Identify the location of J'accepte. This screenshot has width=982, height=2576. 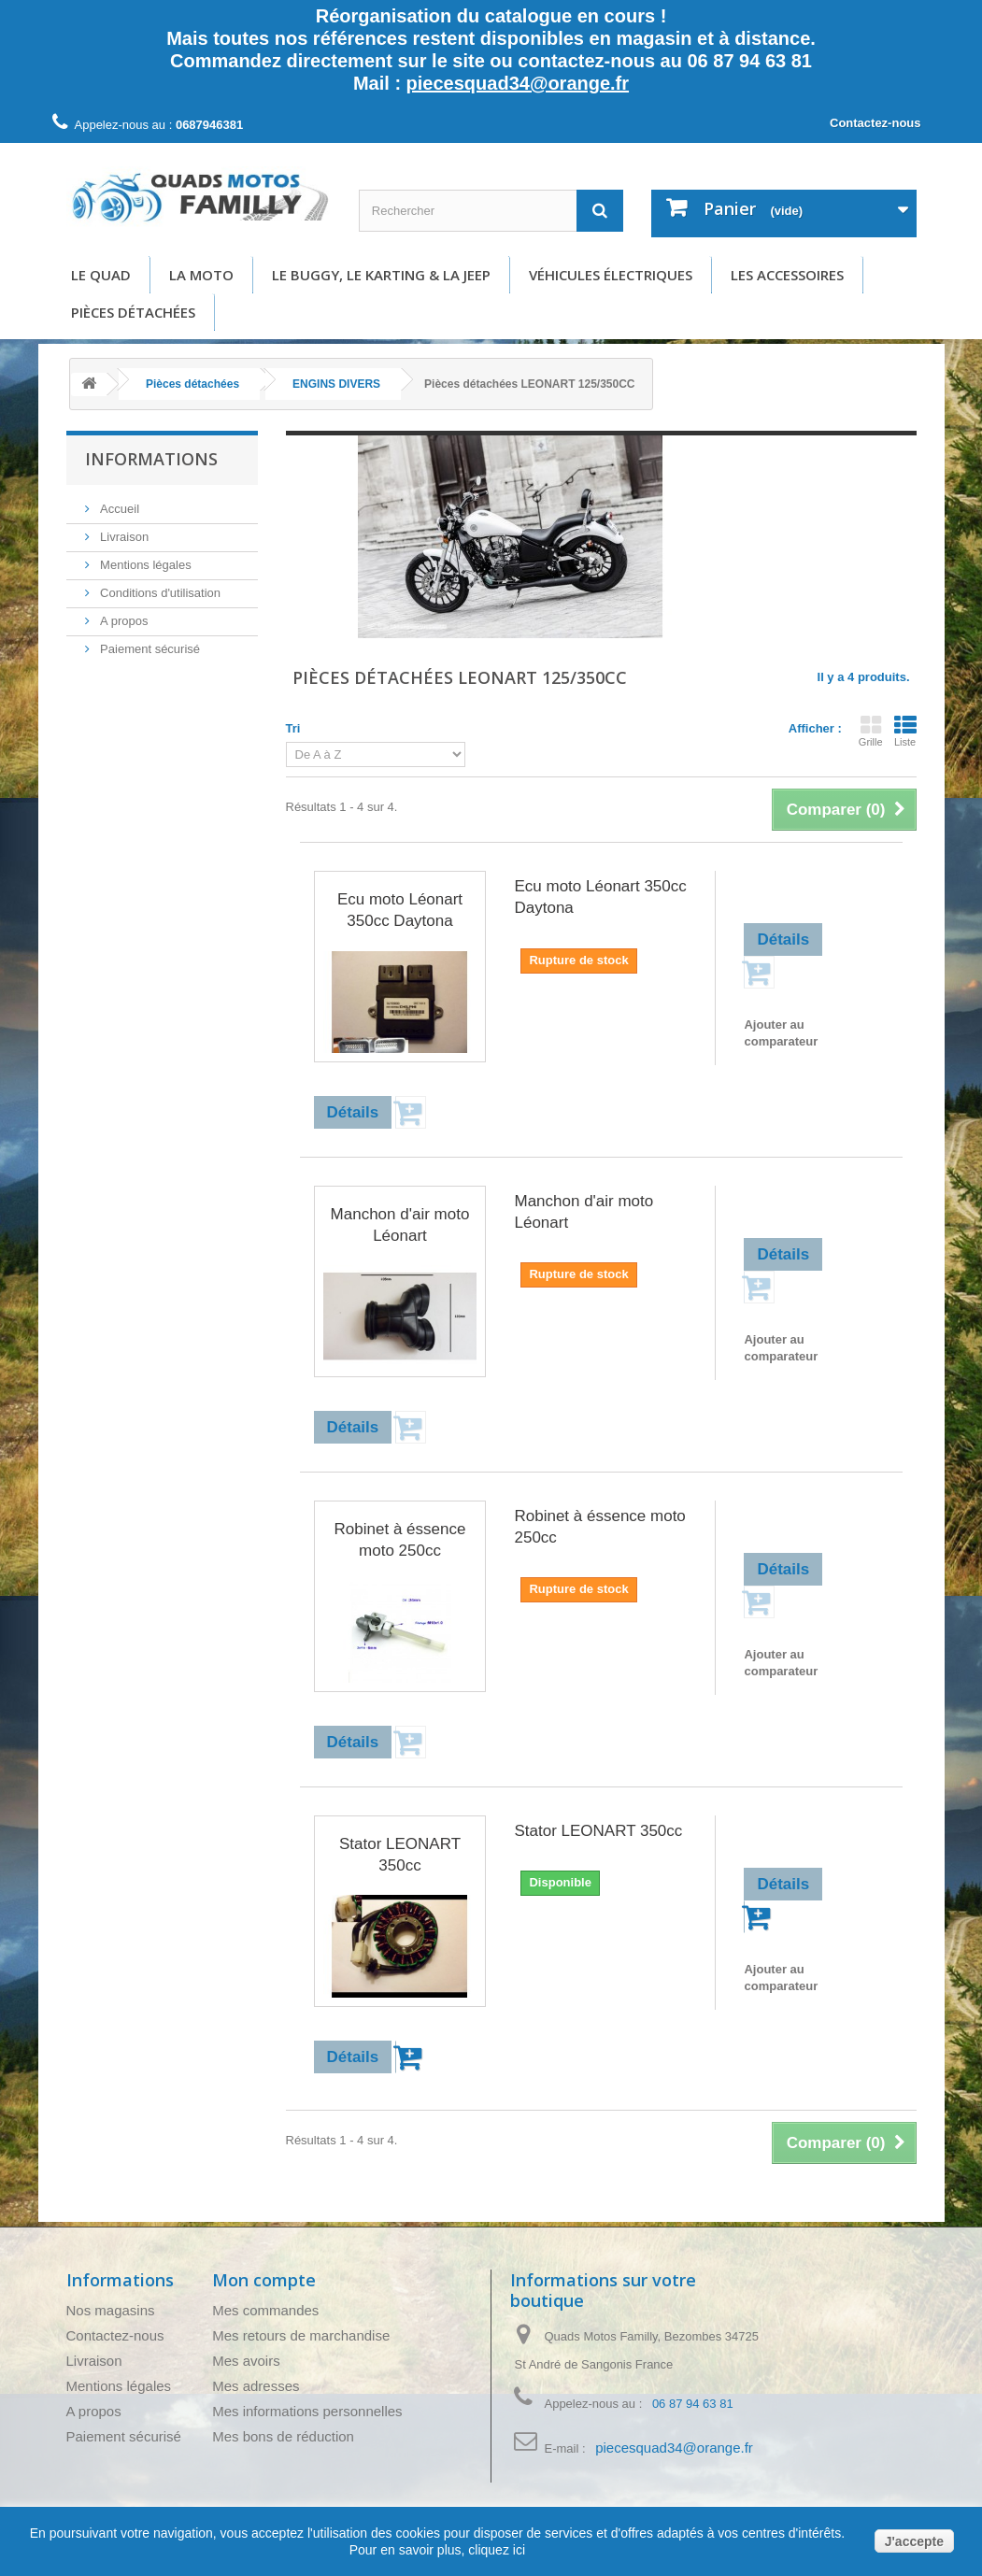
(914, 2541).